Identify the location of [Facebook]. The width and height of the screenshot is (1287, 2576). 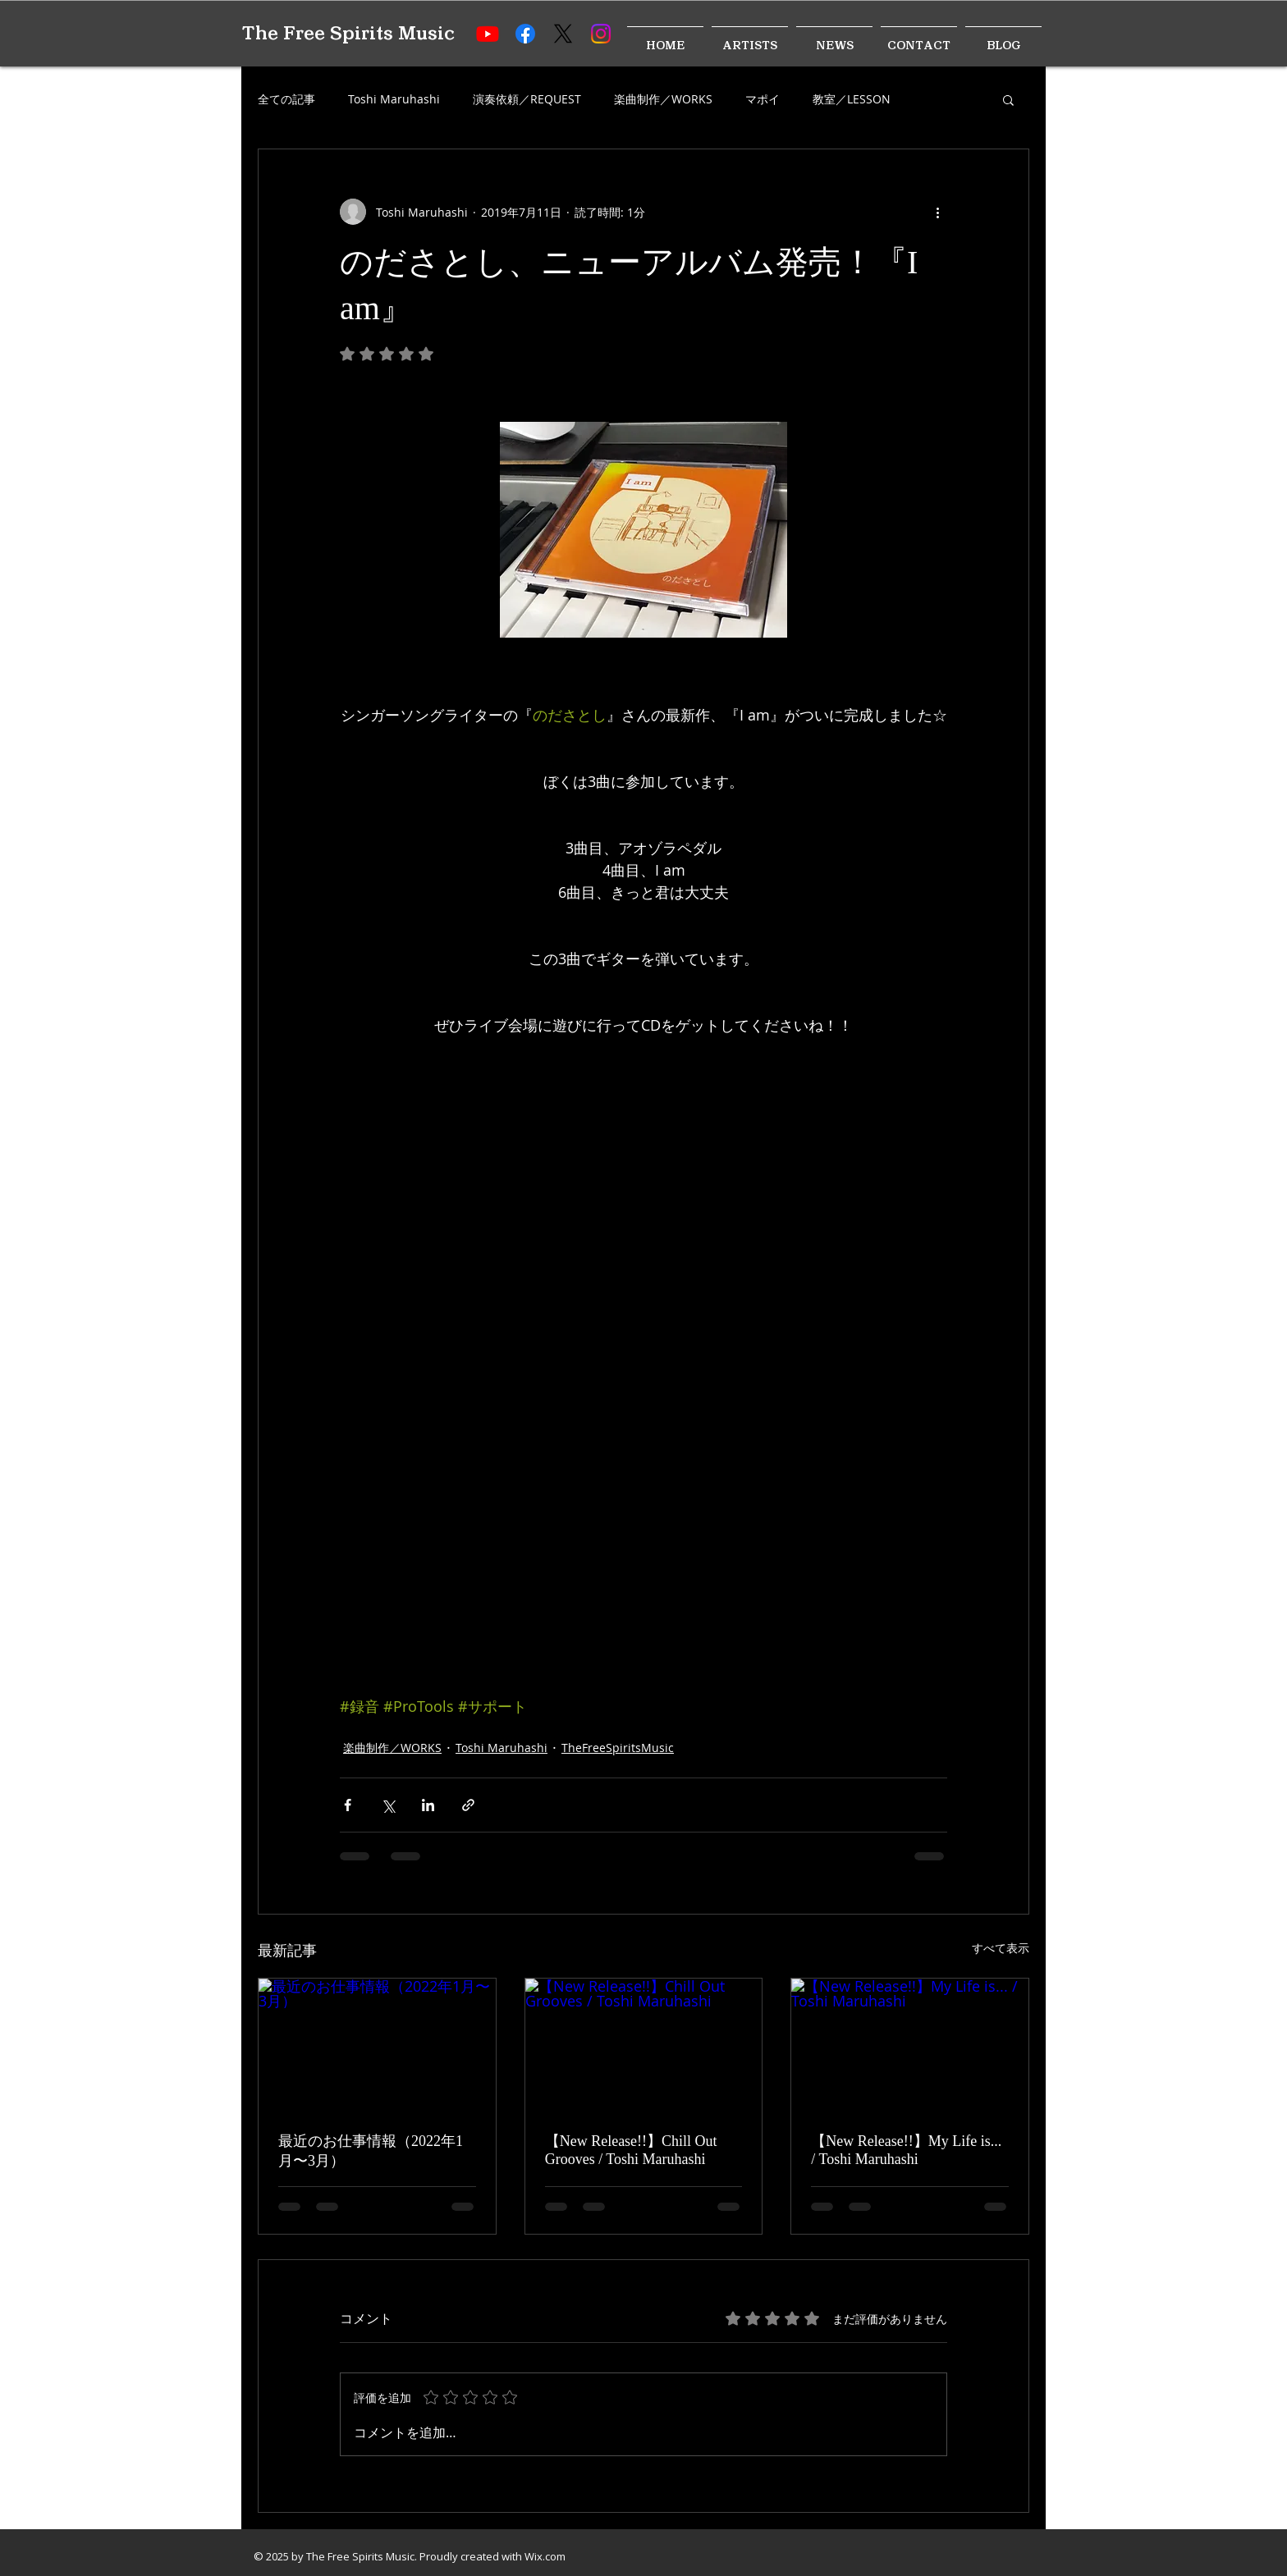
(525, 34).